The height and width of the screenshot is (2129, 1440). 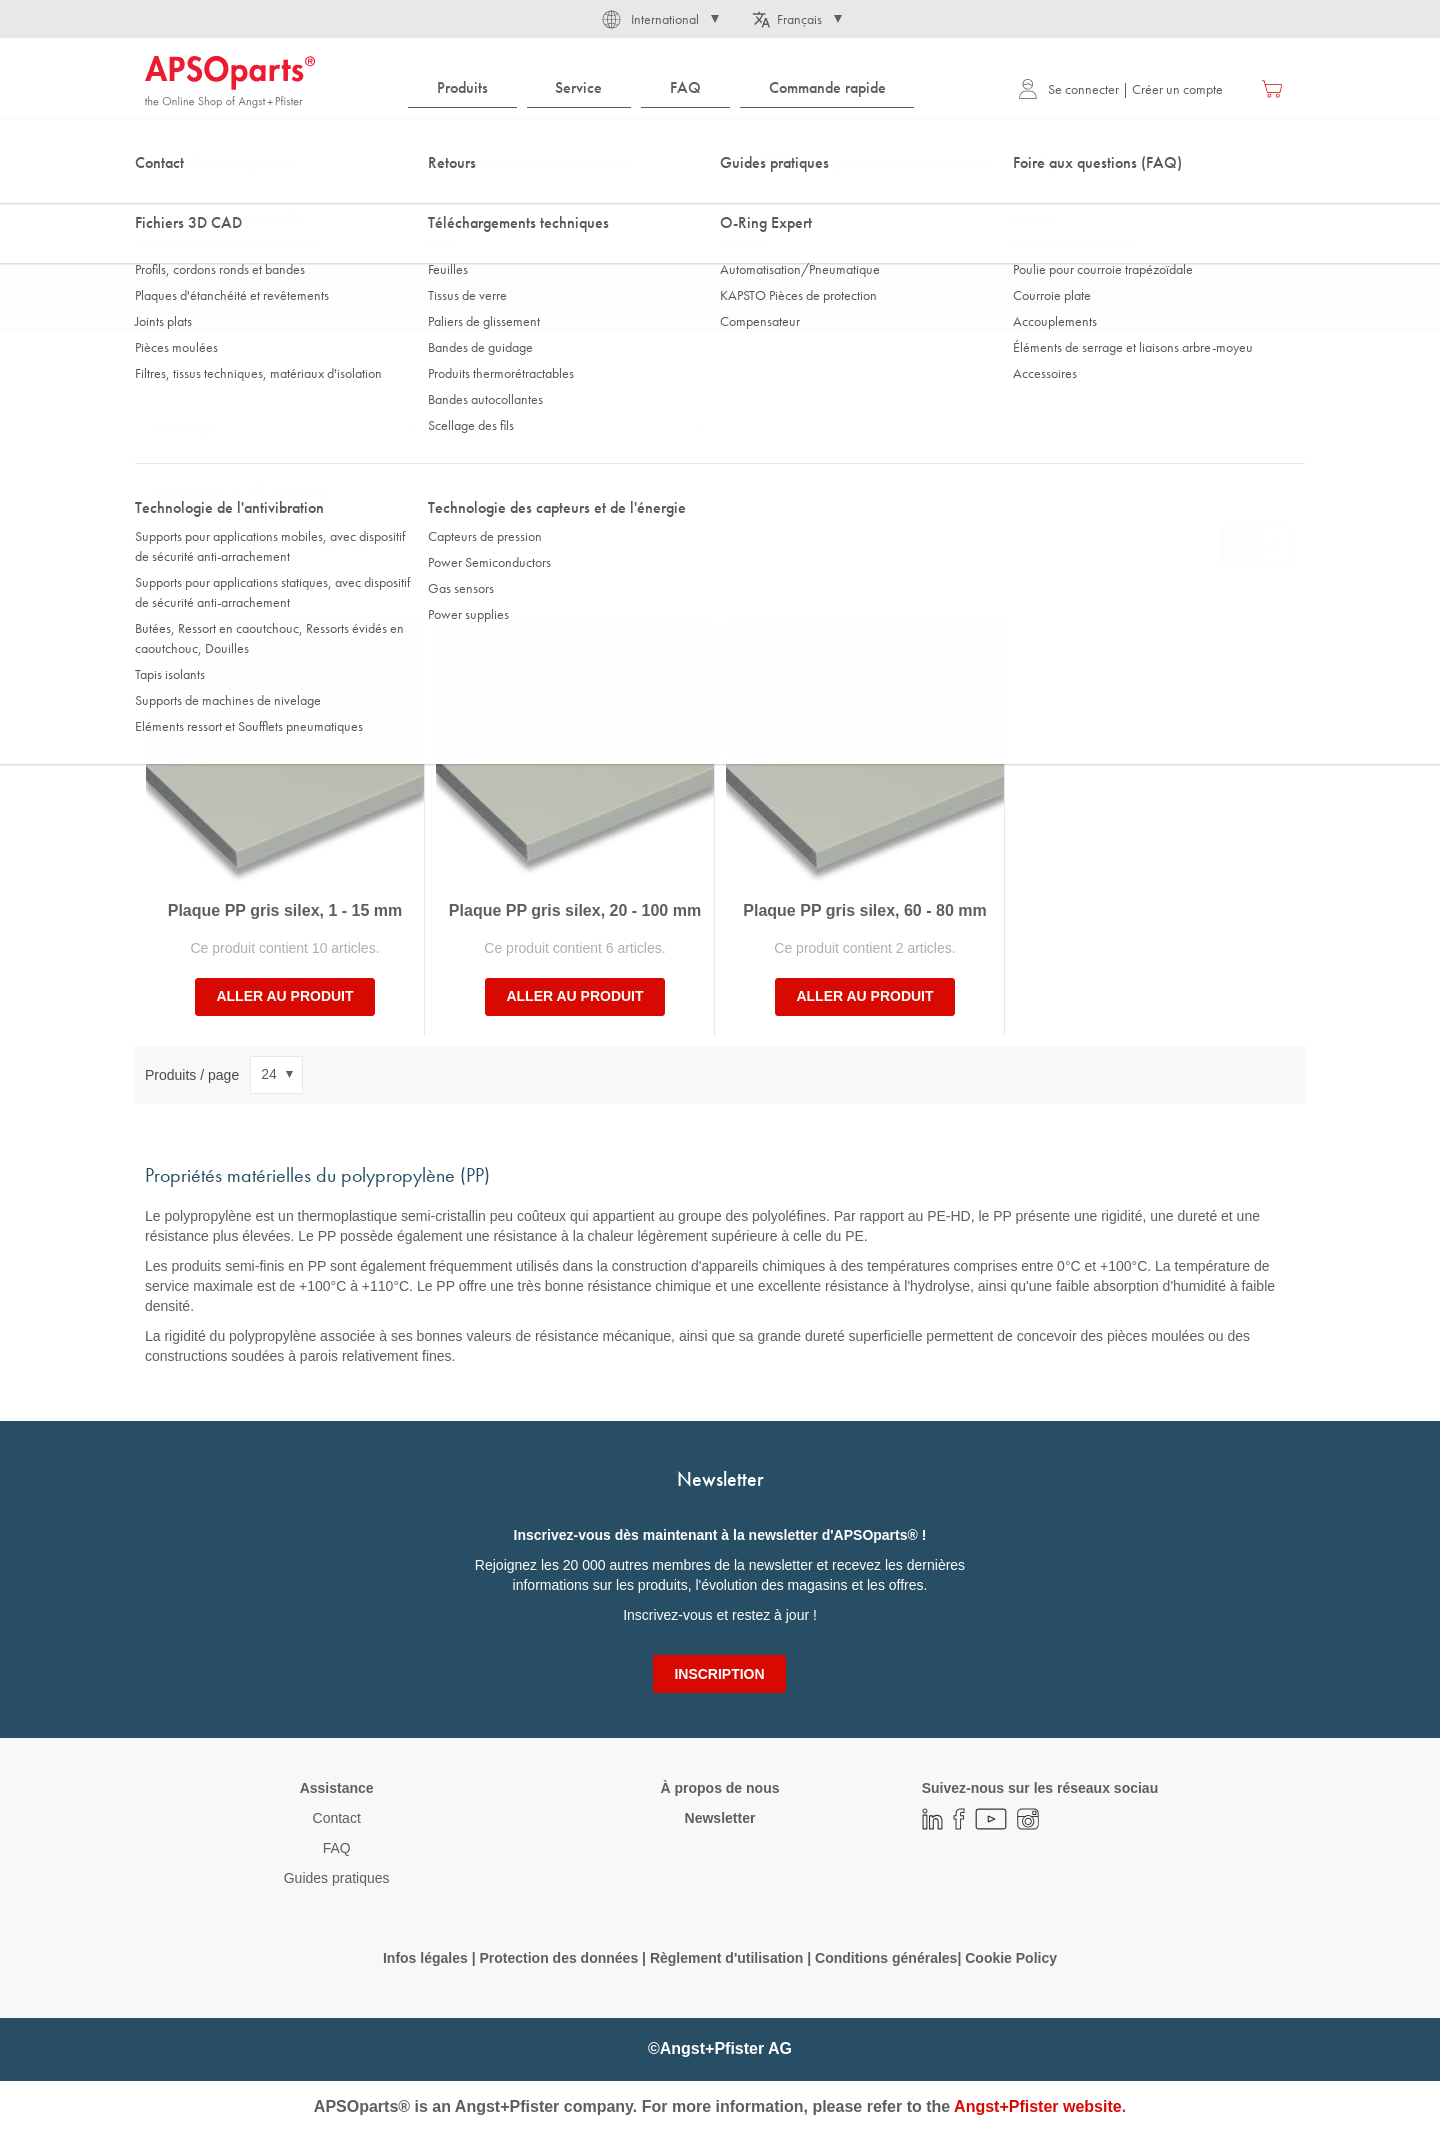 I want to click on Règlement d'utilisation, so click(x=726, y=1958).